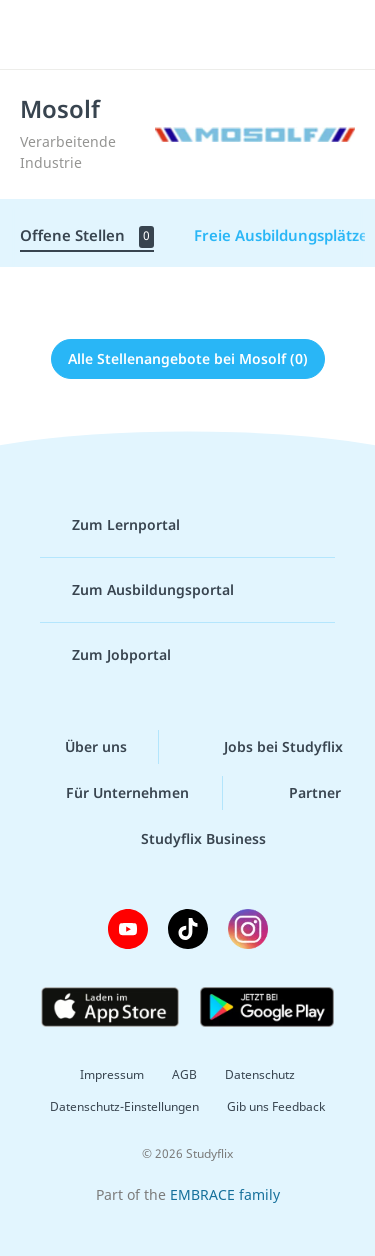  I want to click on Impressum, so click(112, 1074).